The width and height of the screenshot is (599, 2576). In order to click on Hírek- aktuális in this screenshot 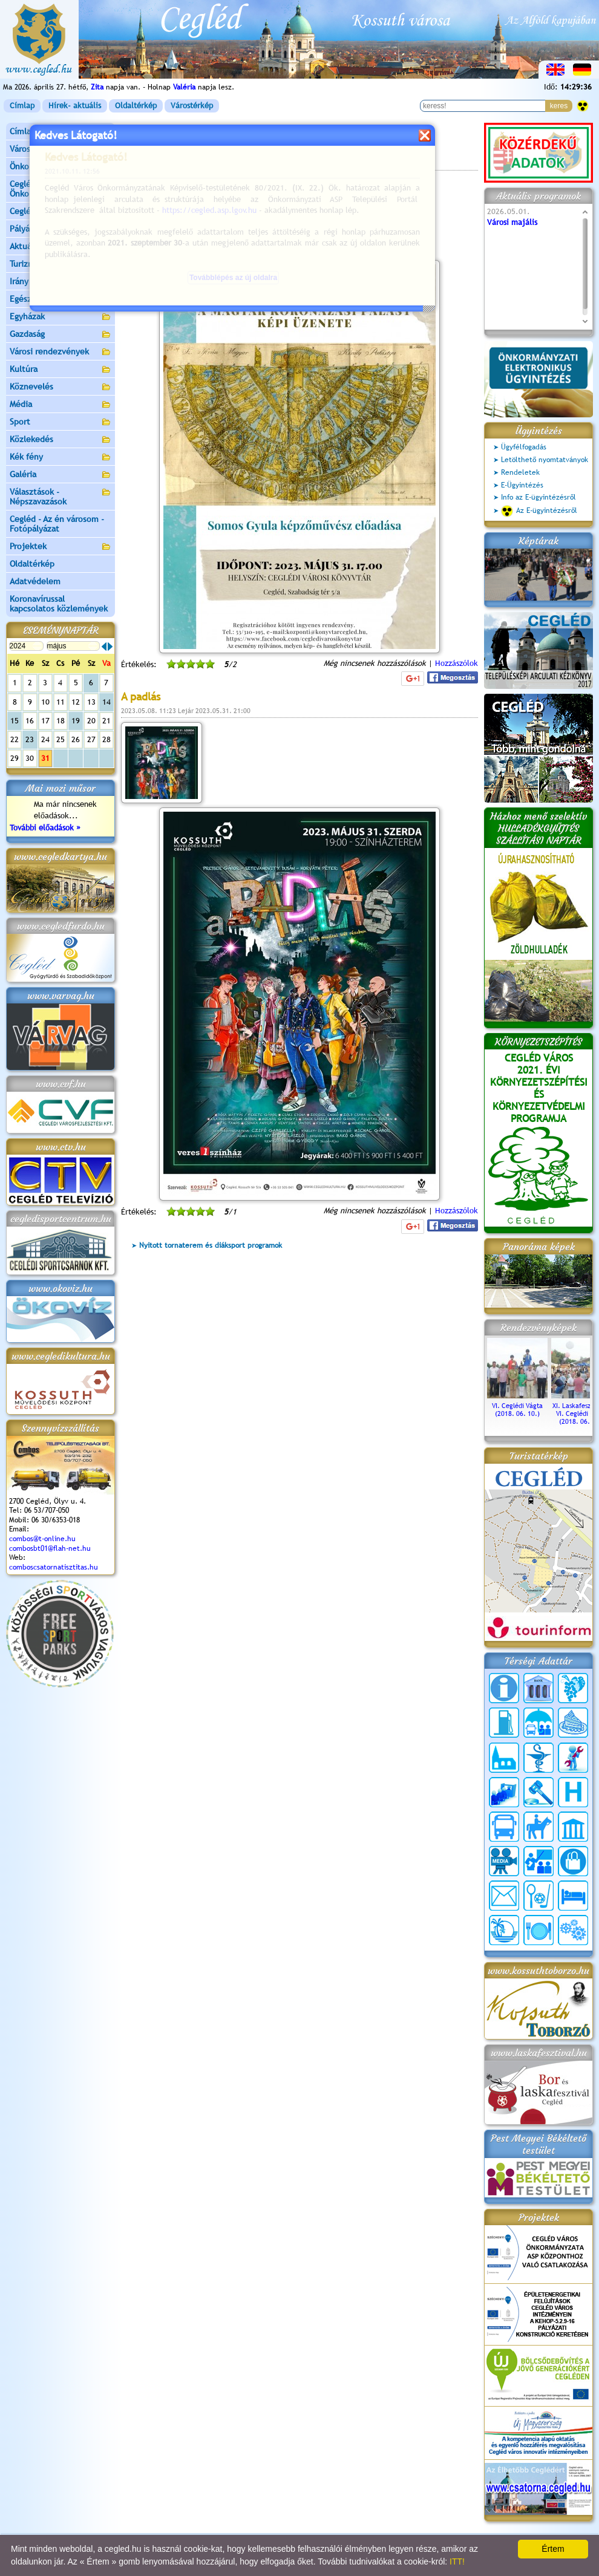, I will do `click(74, 105)`.